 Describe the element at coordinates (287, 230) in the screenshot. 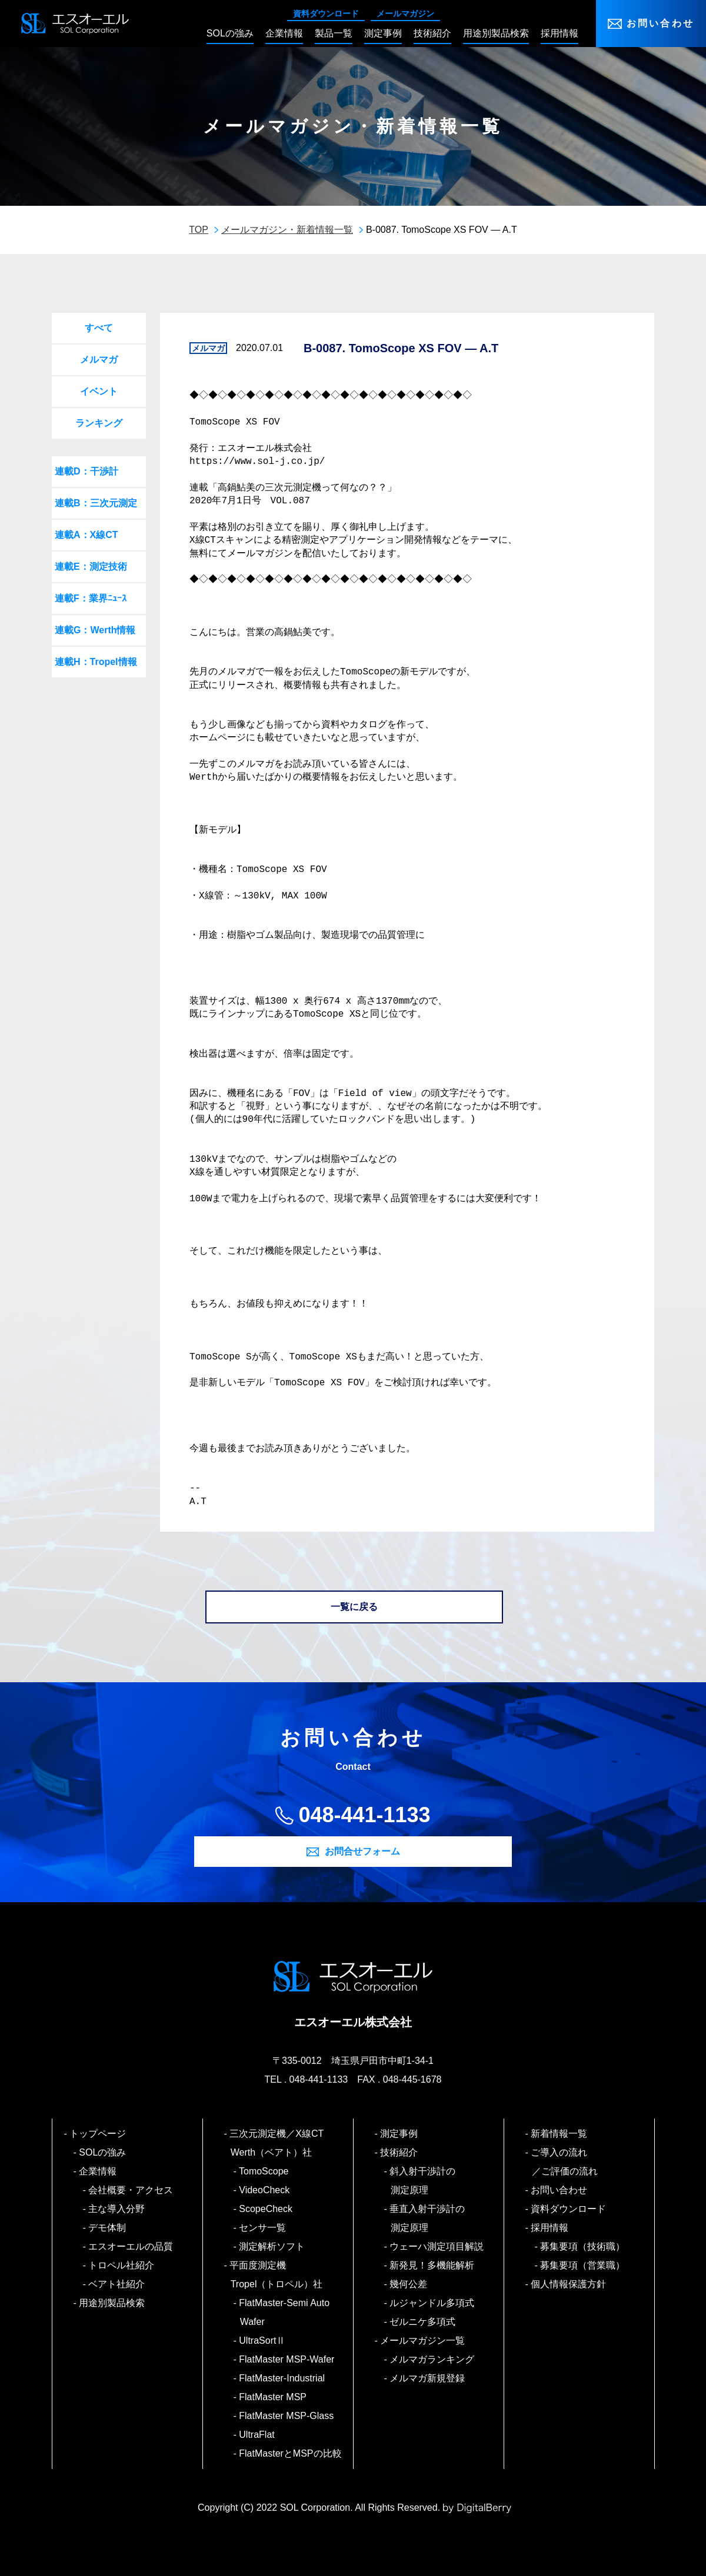

I see `メールマガジン・新着情報一覧` at that location.